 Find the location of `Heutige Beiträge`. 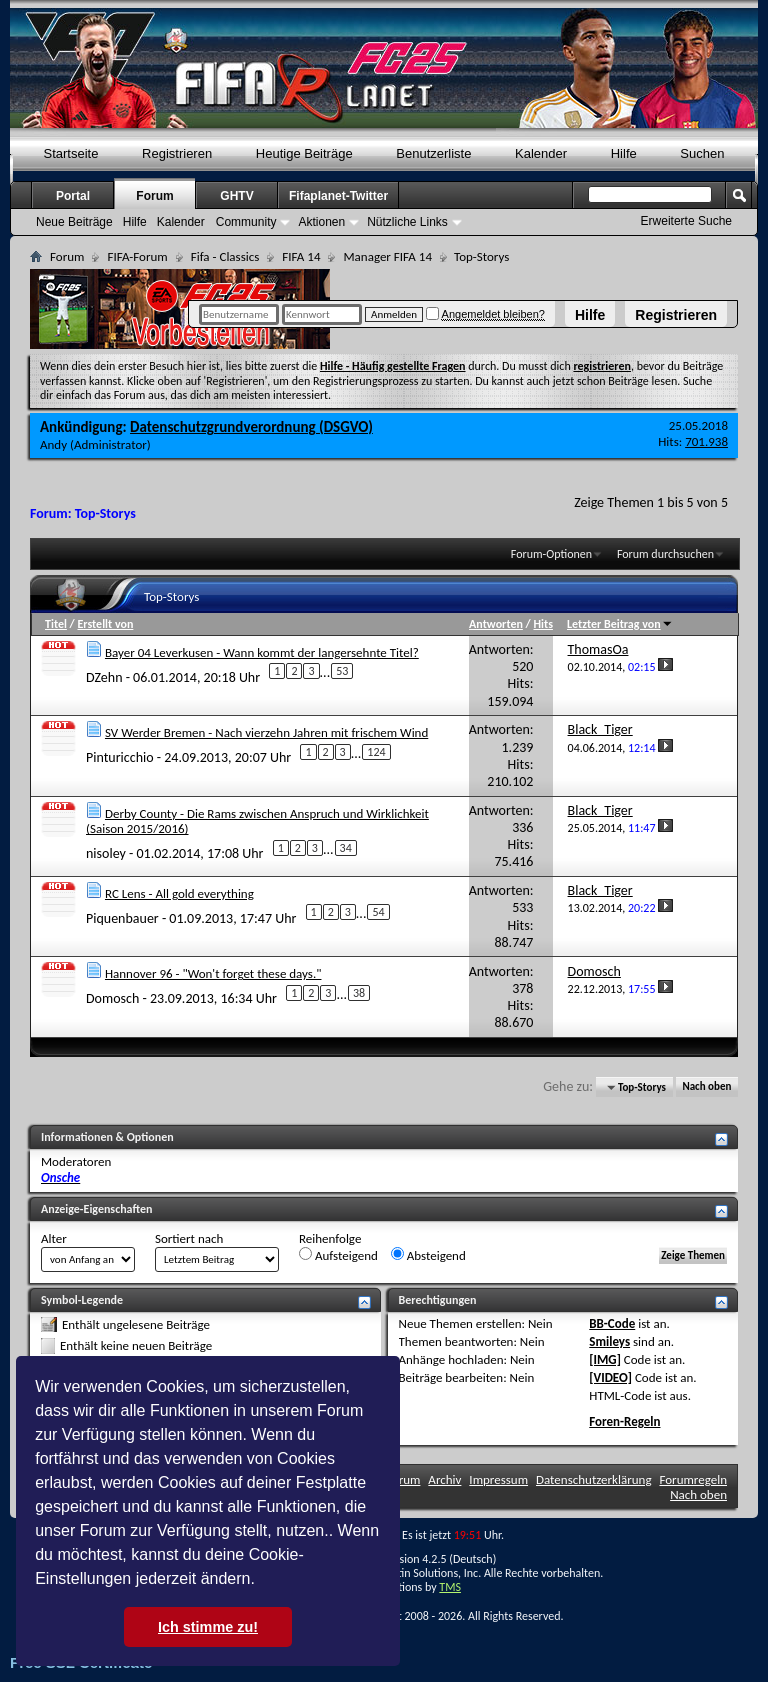

Heutige Beiträge is located at coordinates (304, 153).